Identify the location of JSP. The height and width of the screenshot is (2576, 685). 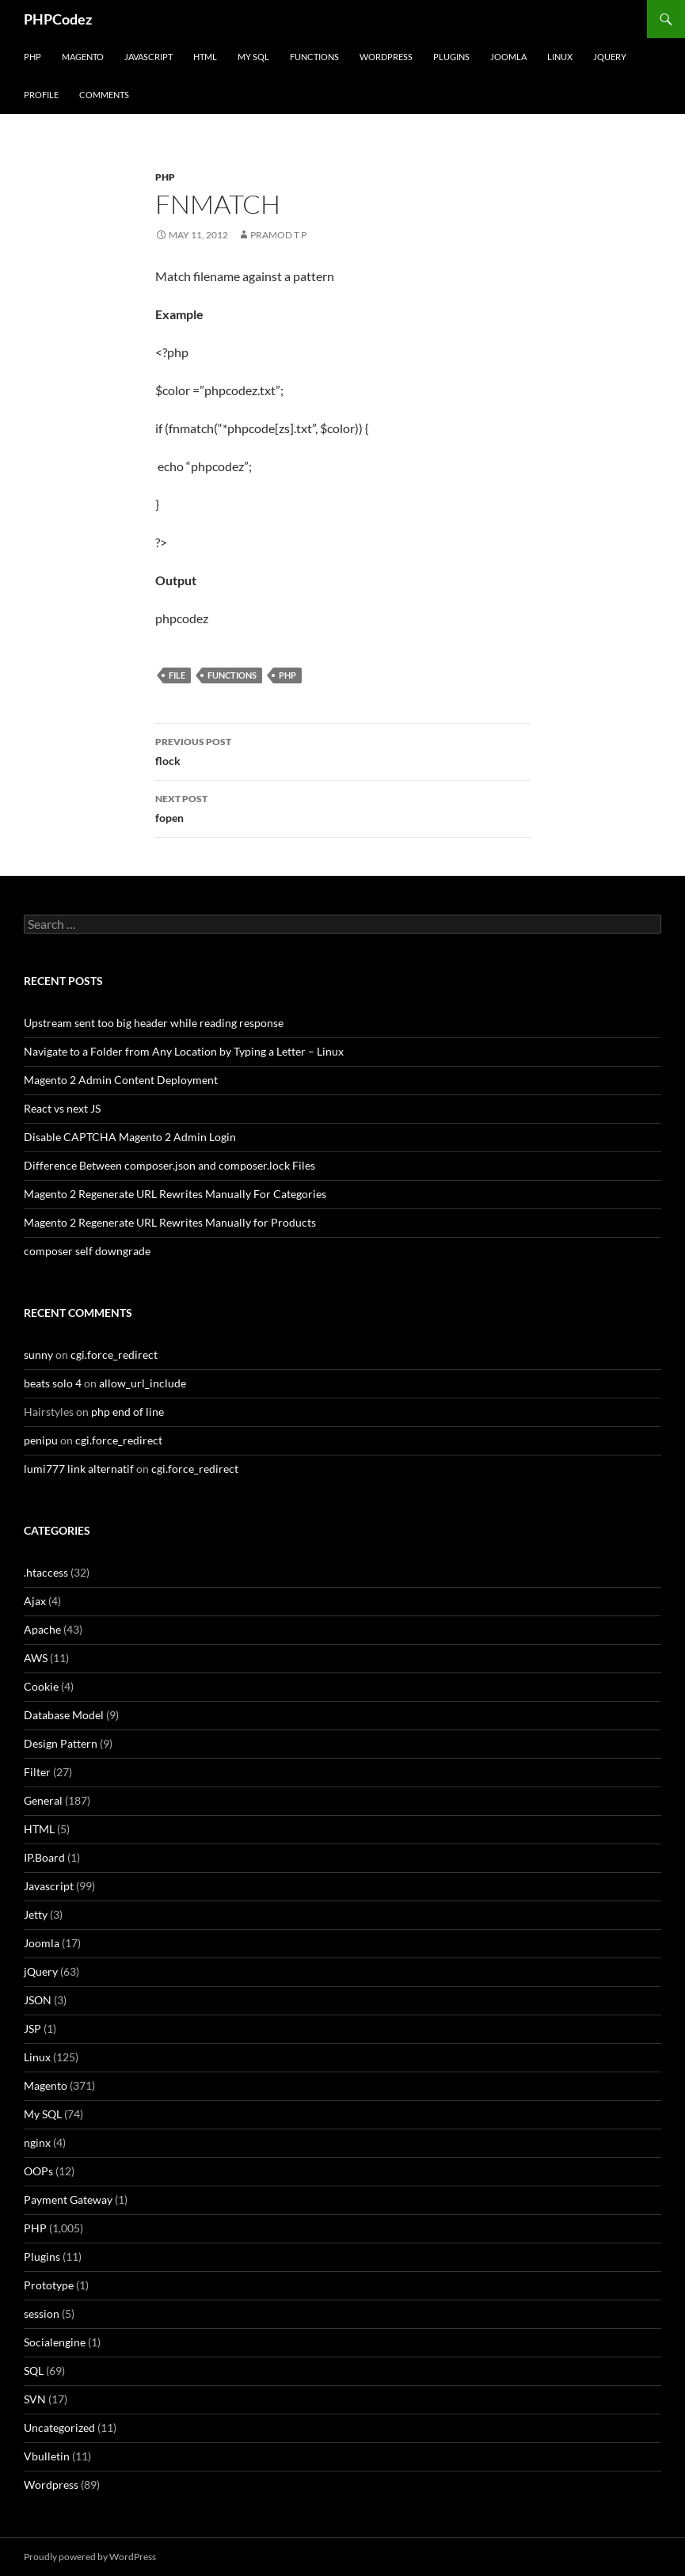
(32, 2028).